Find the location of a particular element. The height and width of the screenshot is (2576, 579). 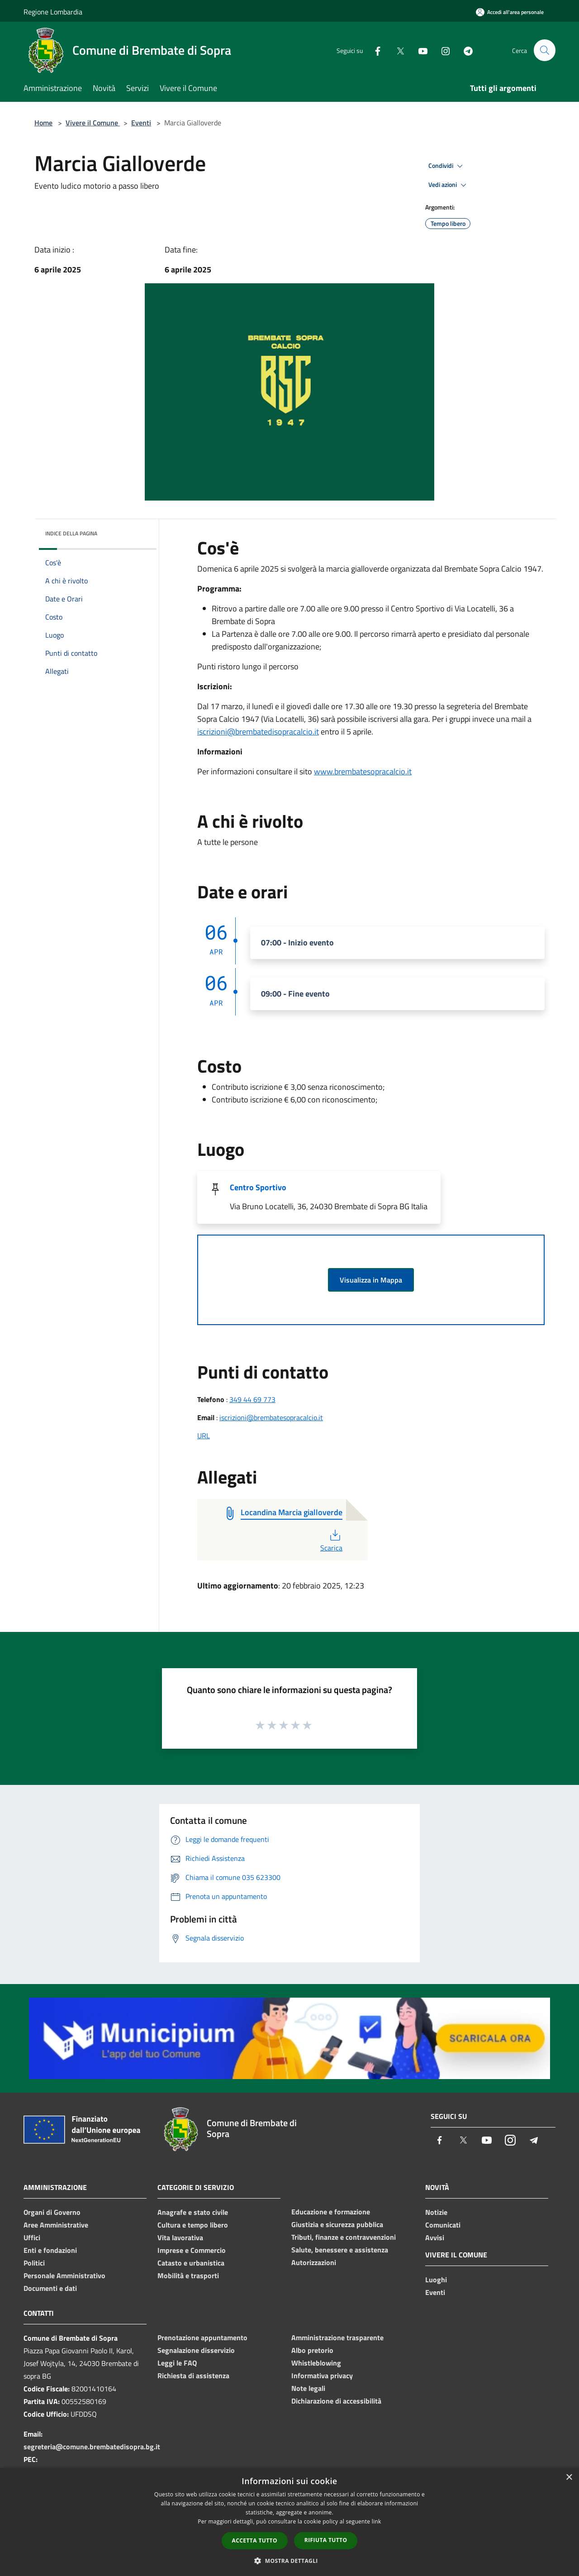

Segnalazione disservizio is located at coordinates (196, 2350).